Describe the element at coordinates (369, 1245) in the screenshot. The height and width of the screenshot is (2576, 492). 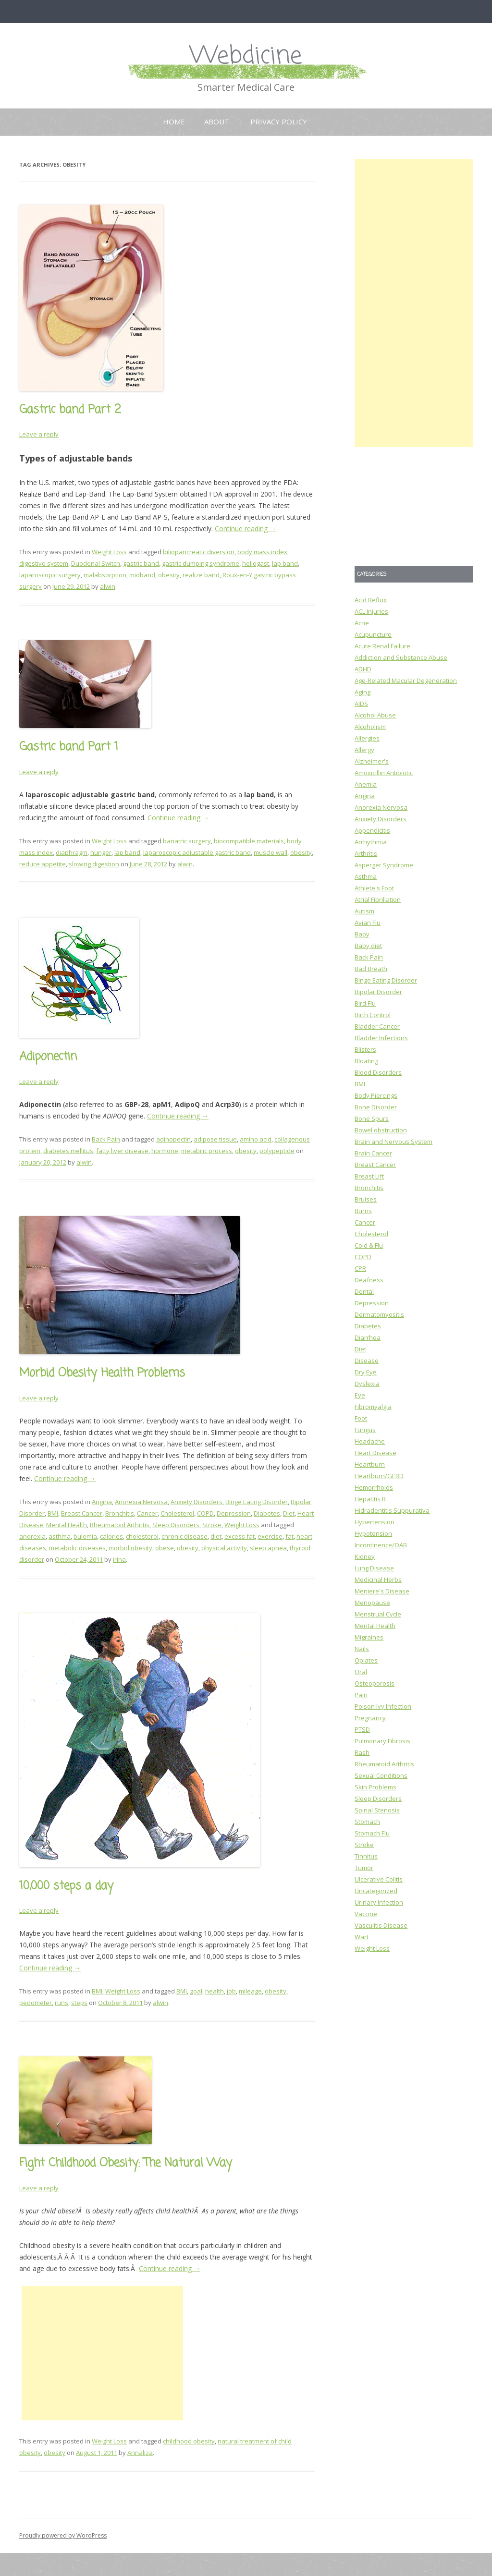
I see `Cold & Flu` at that location.